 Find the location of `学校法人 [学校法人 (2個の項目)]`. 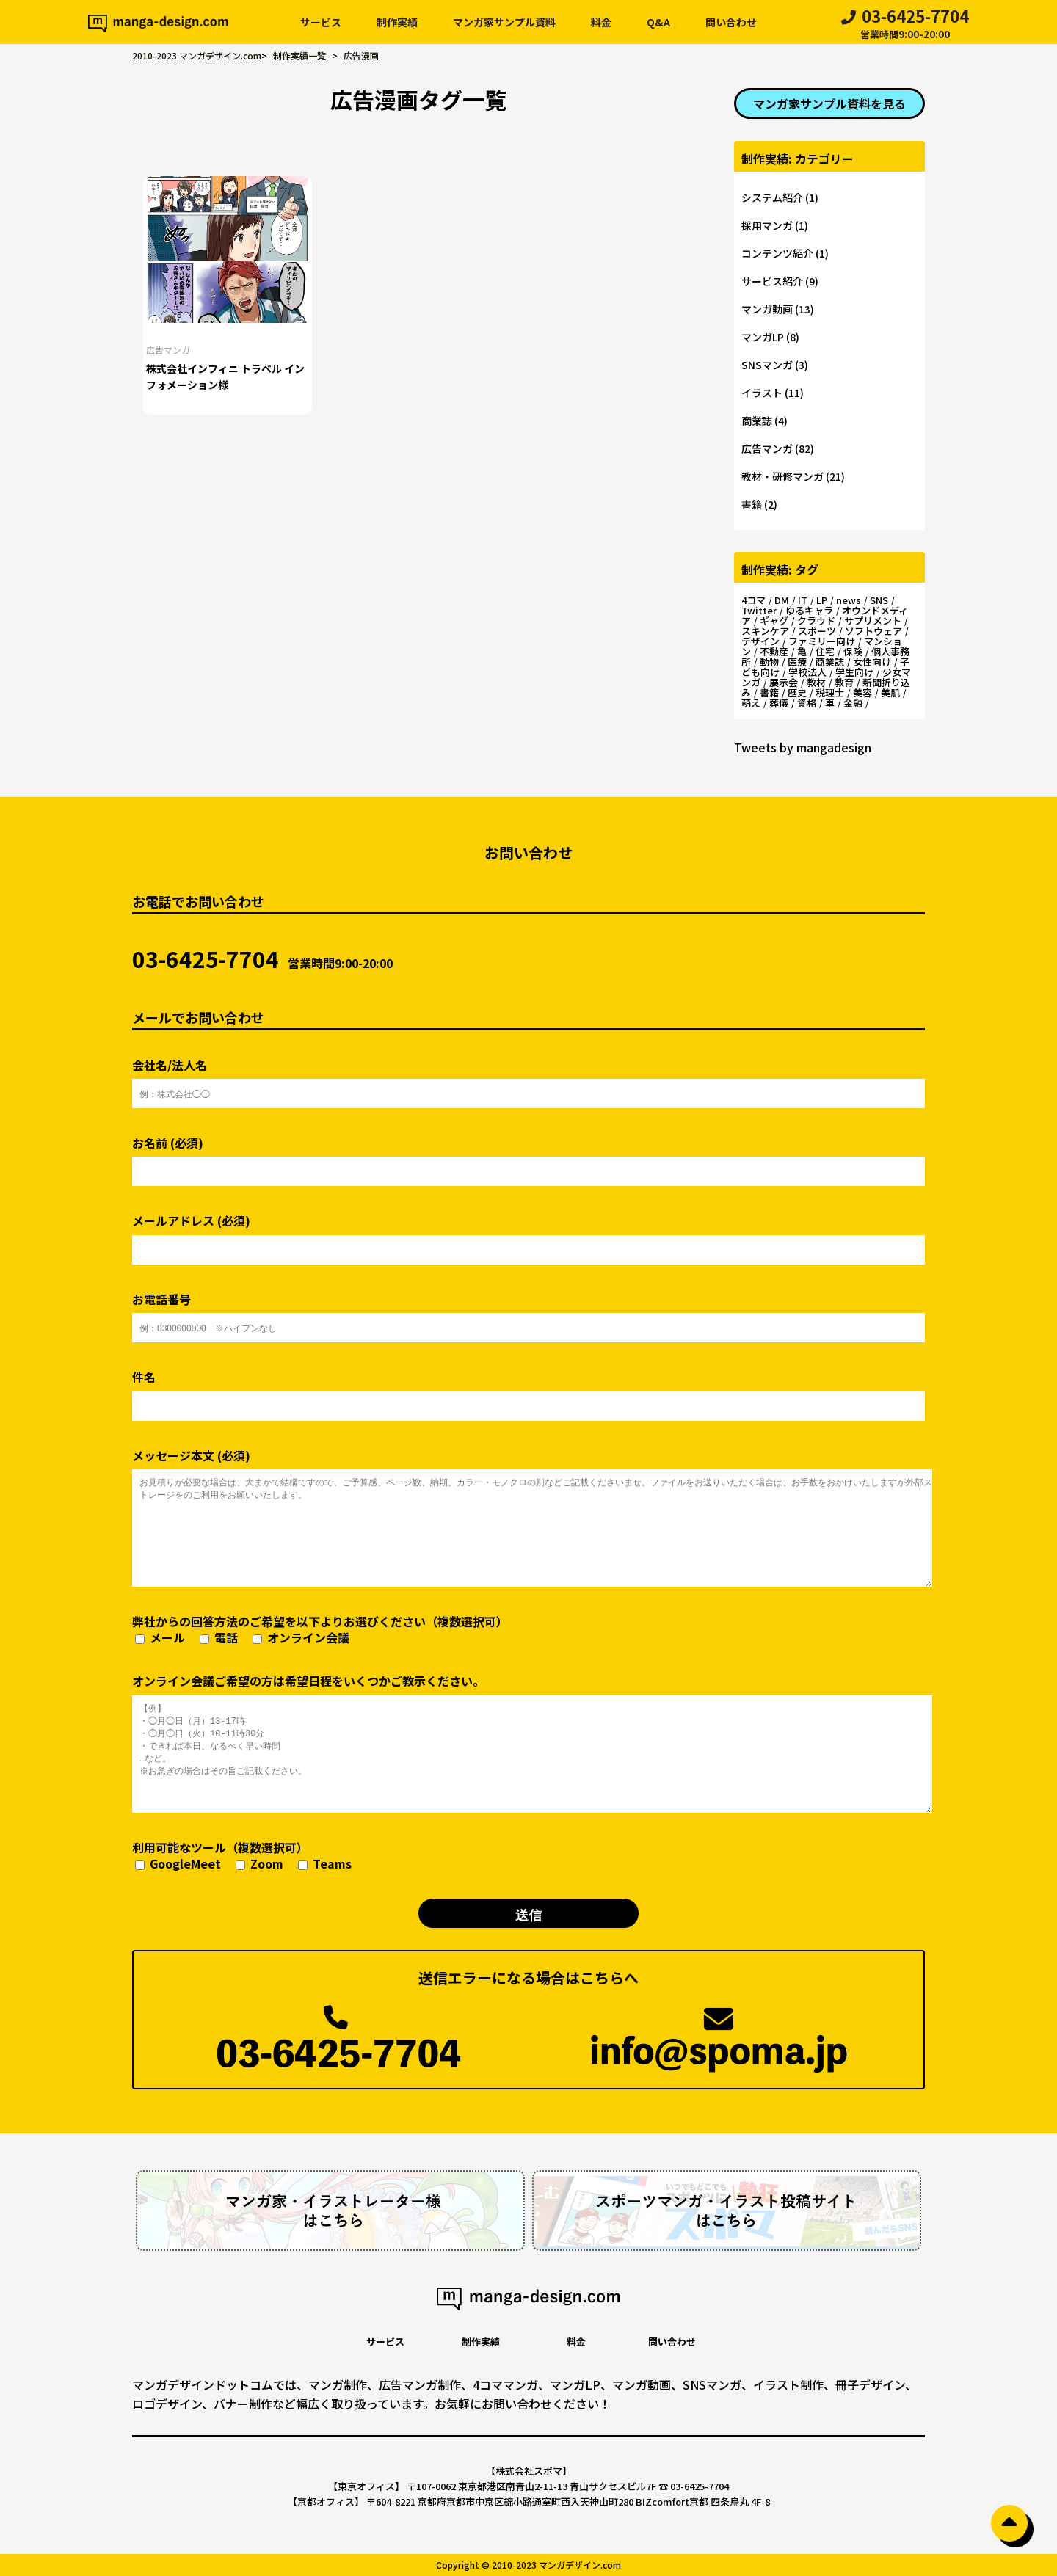

学校法人 [学校法人 (2個の項目)] is located at coordinates (807, 672).